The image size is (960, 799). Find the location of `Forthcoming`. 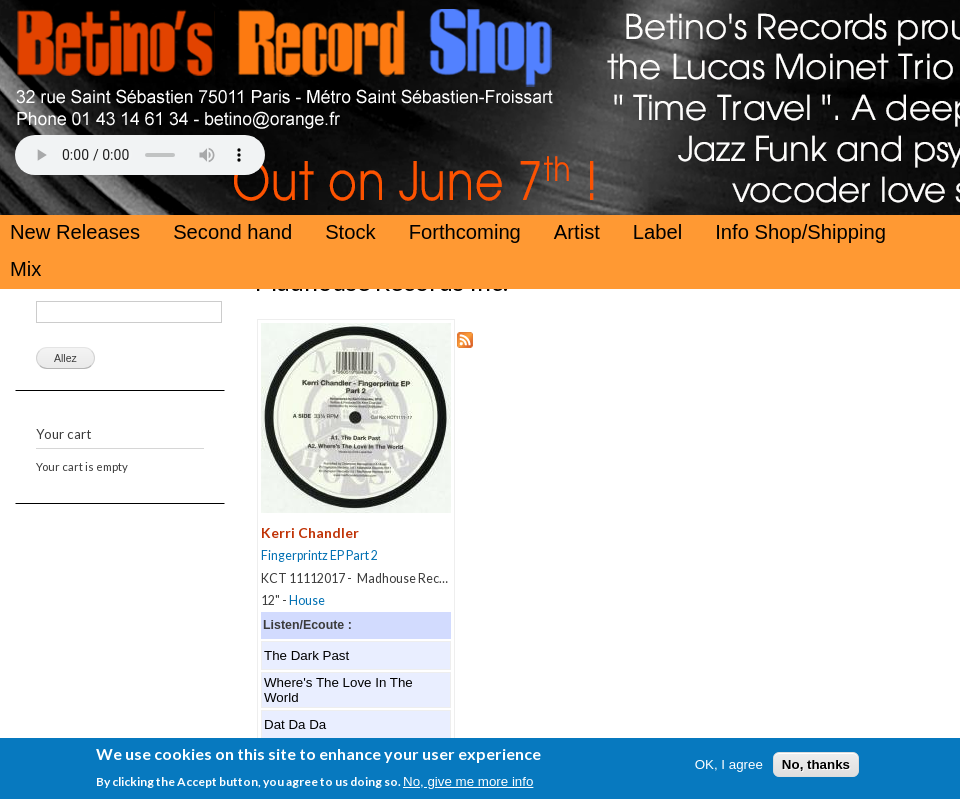

Forthcoming is located at coordinates (465, 232).